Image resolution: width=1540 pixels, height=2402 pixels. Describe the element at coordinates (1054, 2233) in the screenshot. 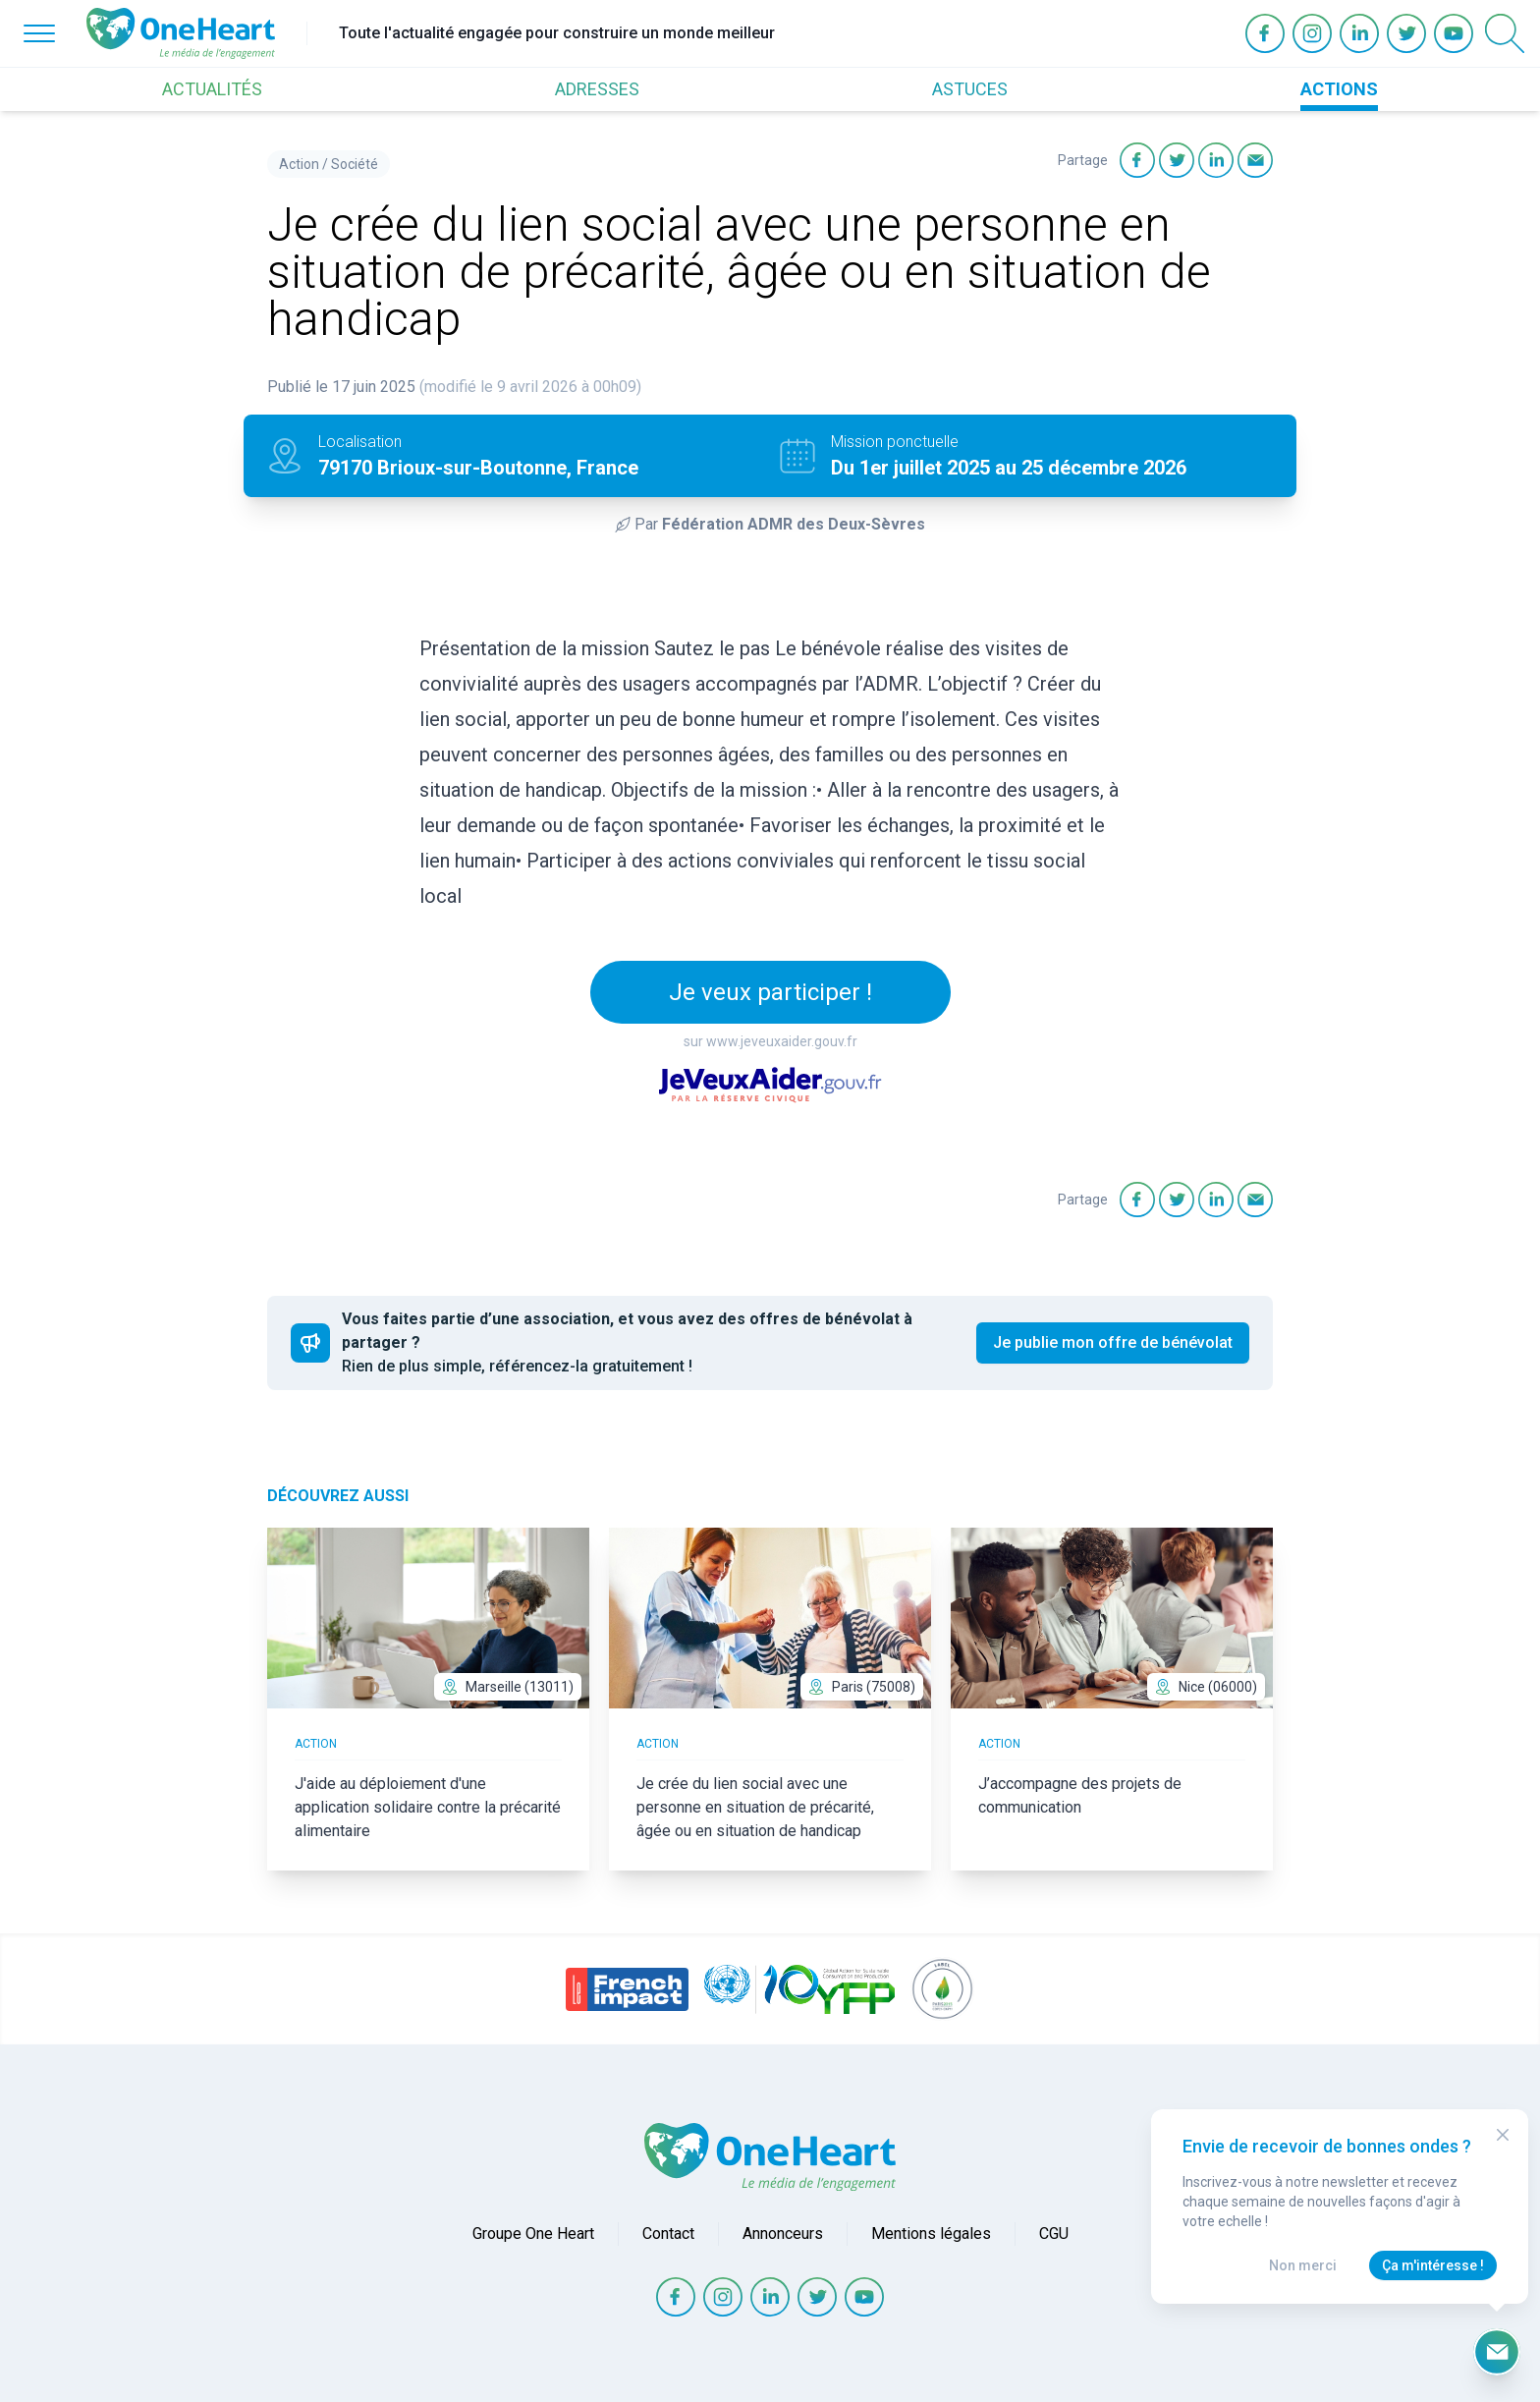

I see `CGU` at that location.